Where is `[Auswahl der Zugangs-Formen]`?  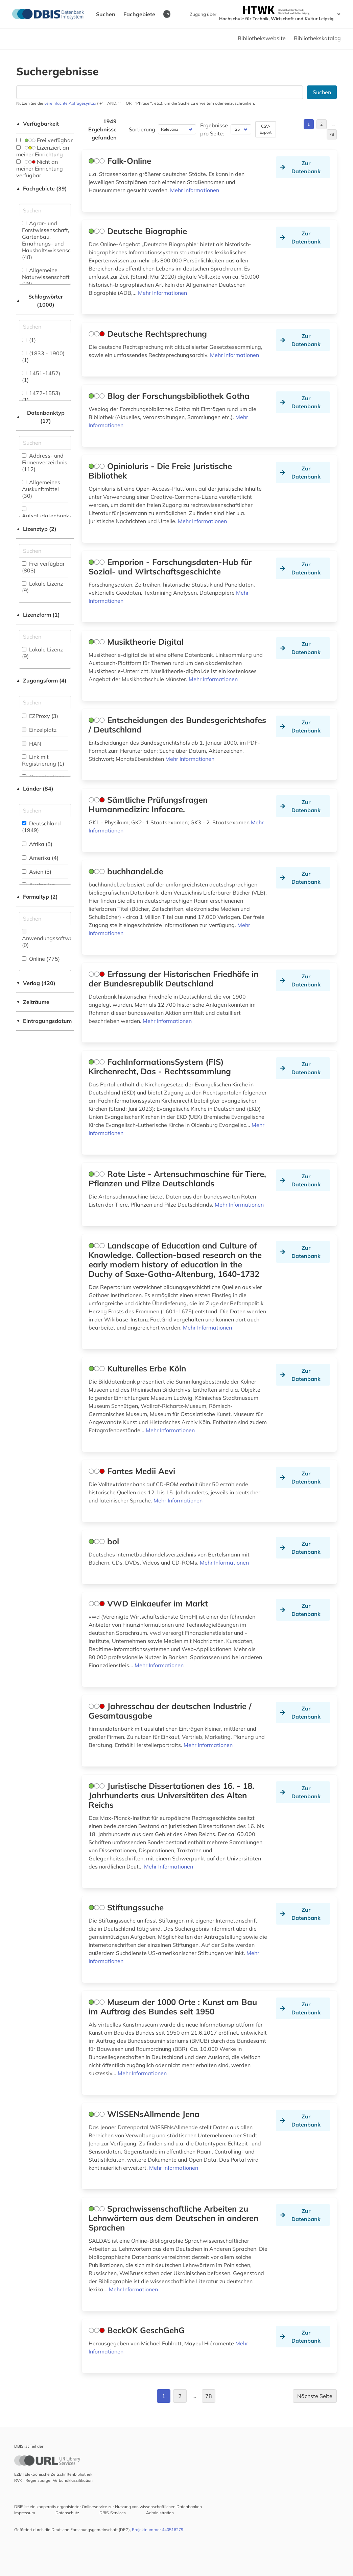 [Auswahl der Zugangs-Formen] is located at coordinates (45, 702).